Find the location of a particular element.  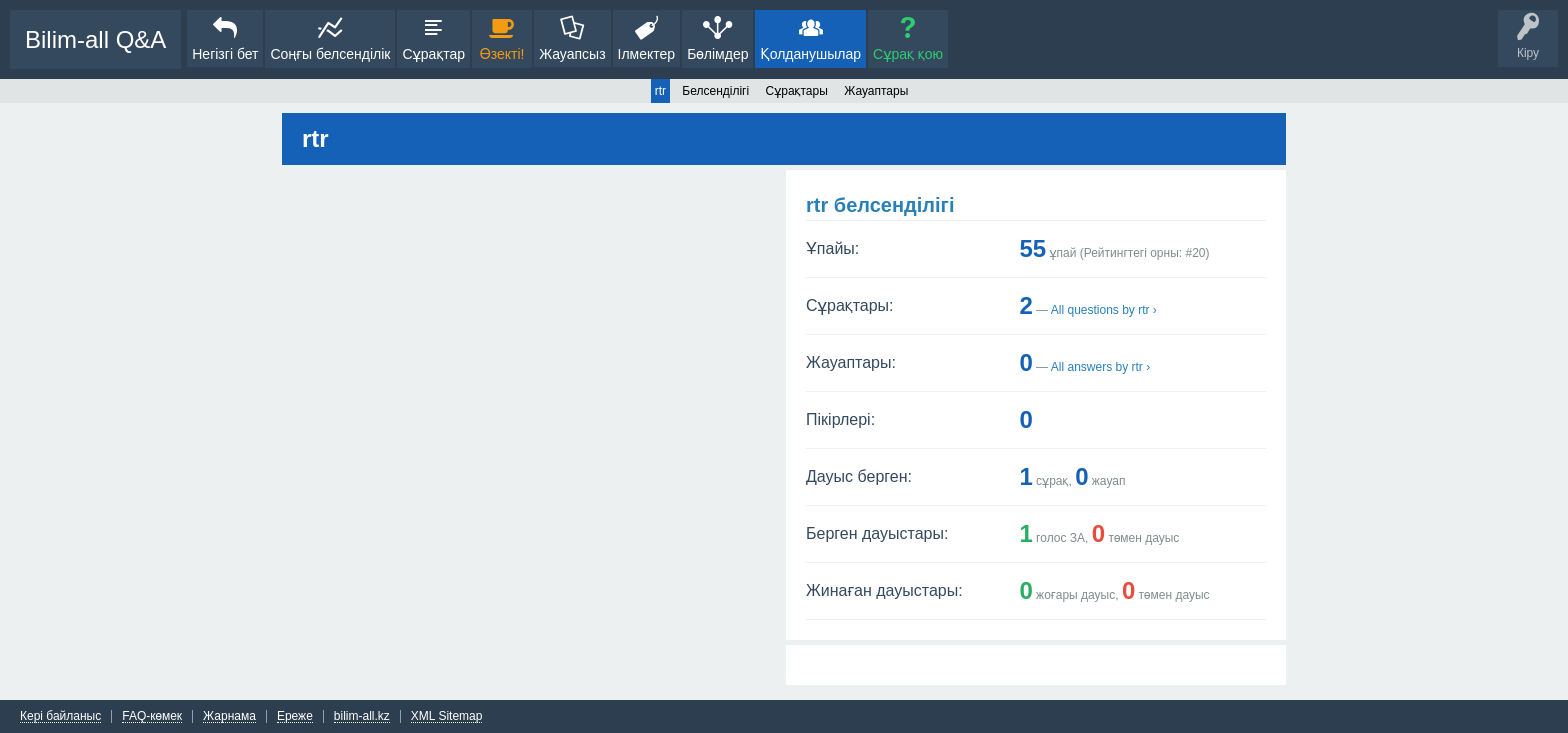

Жауаптары is located at coordinates (876, 91).